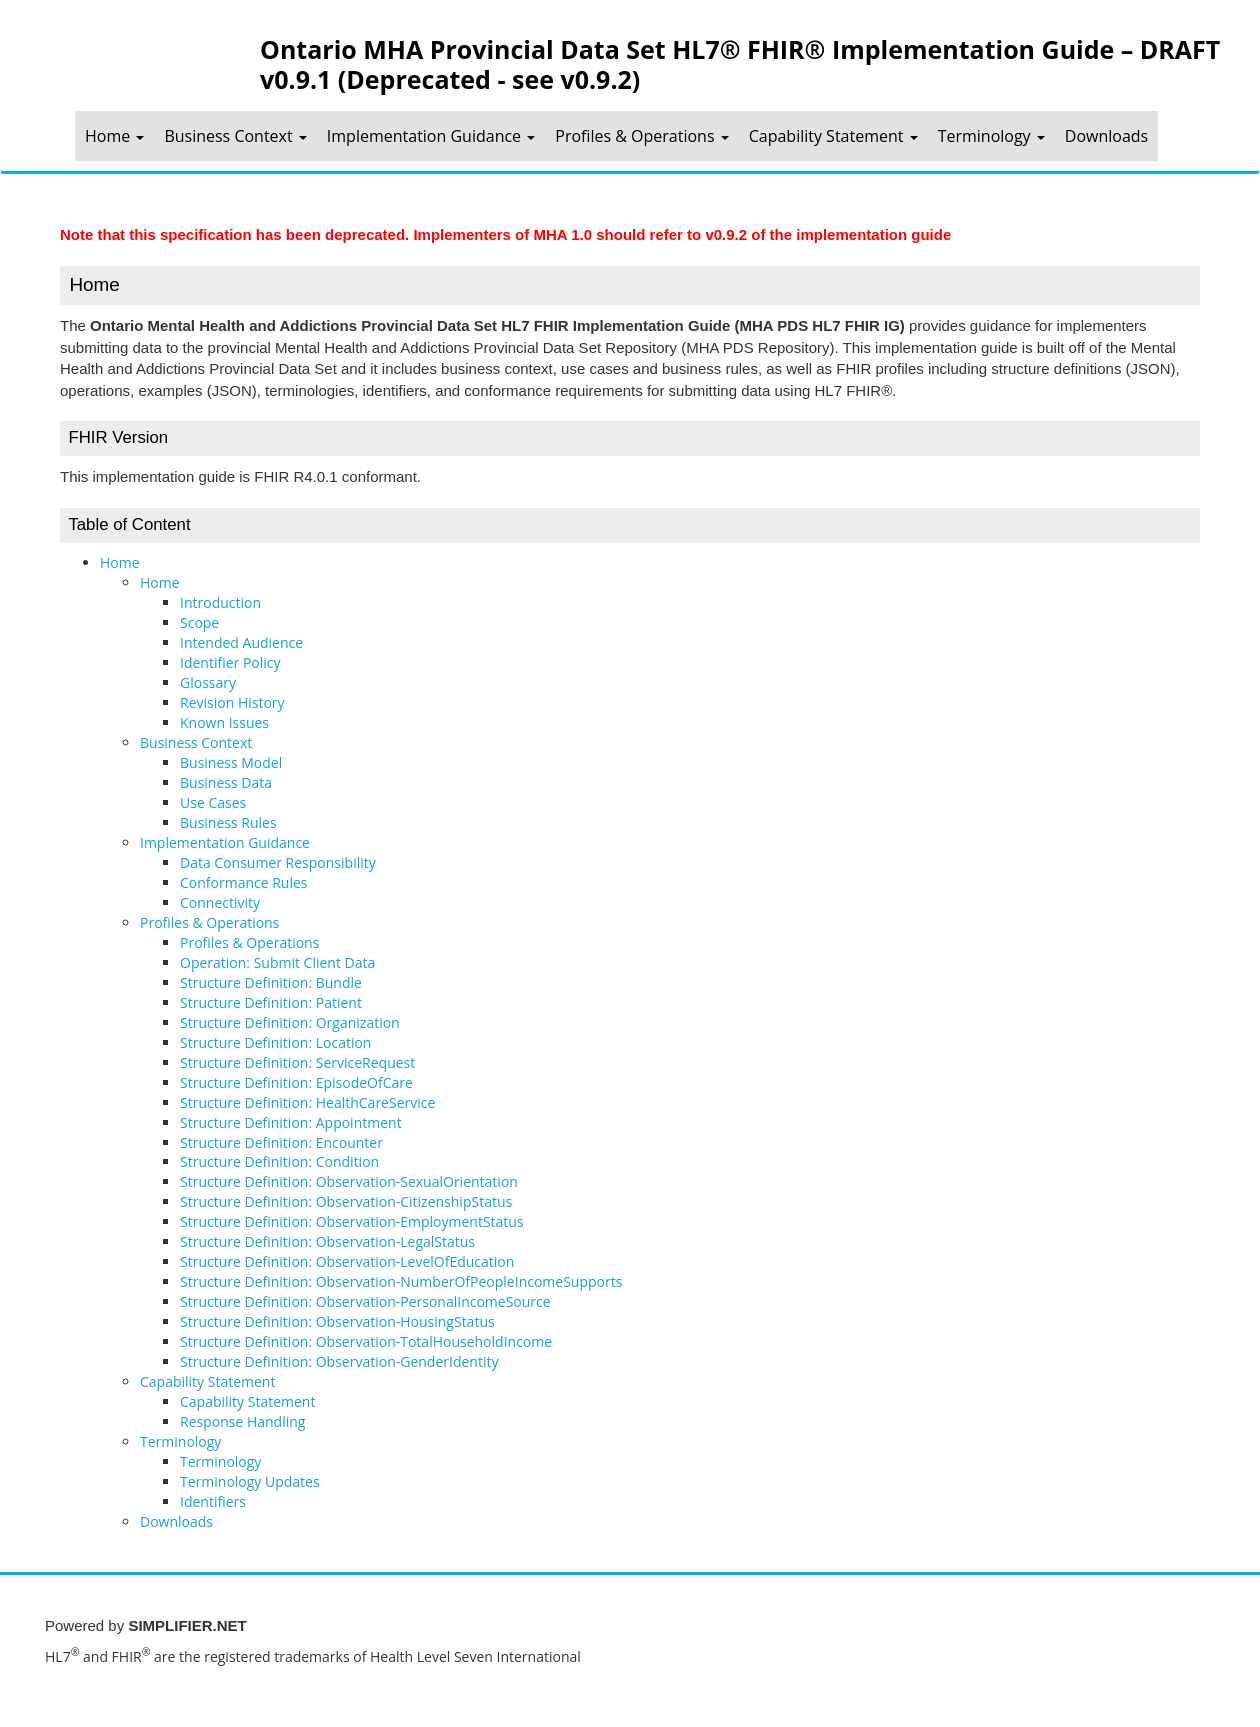 The height and width of the screenshot is (1727, 1260). I want to click on Structure Definition: Observation-PersonalIncomeSource, so click(365, 1301).